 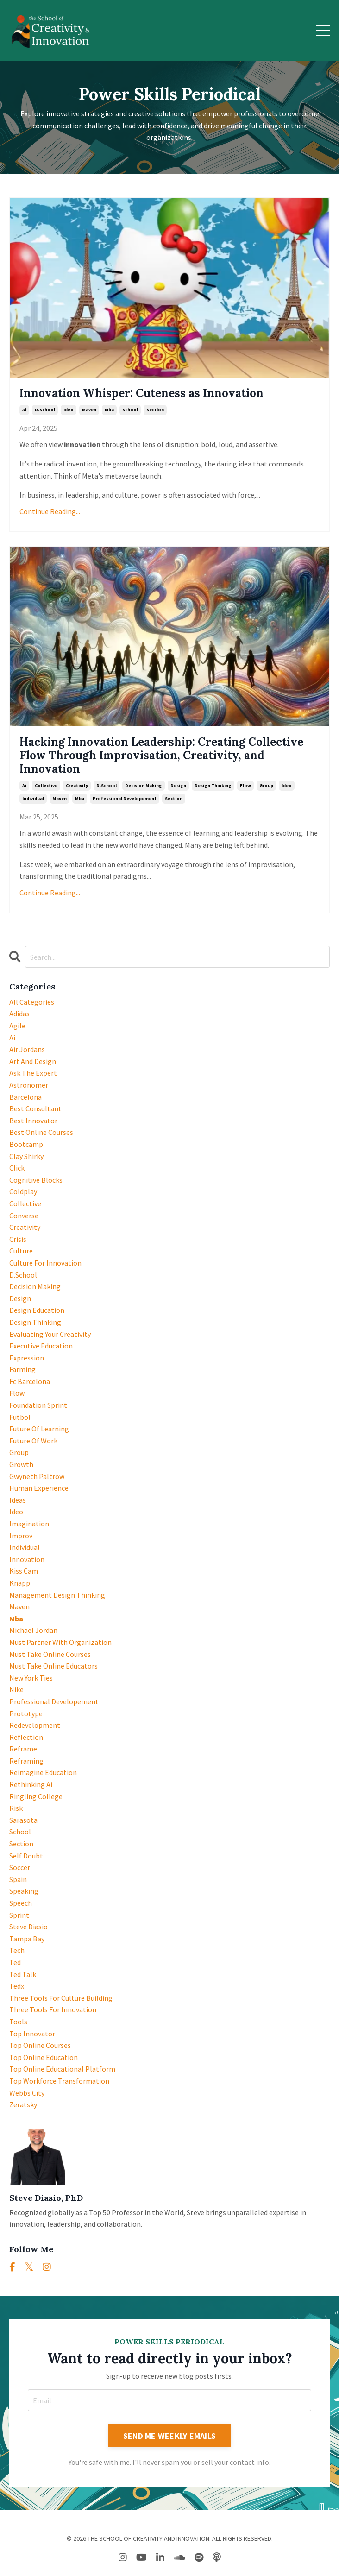 I want to click on executive education, so click(x=41, y=1345).